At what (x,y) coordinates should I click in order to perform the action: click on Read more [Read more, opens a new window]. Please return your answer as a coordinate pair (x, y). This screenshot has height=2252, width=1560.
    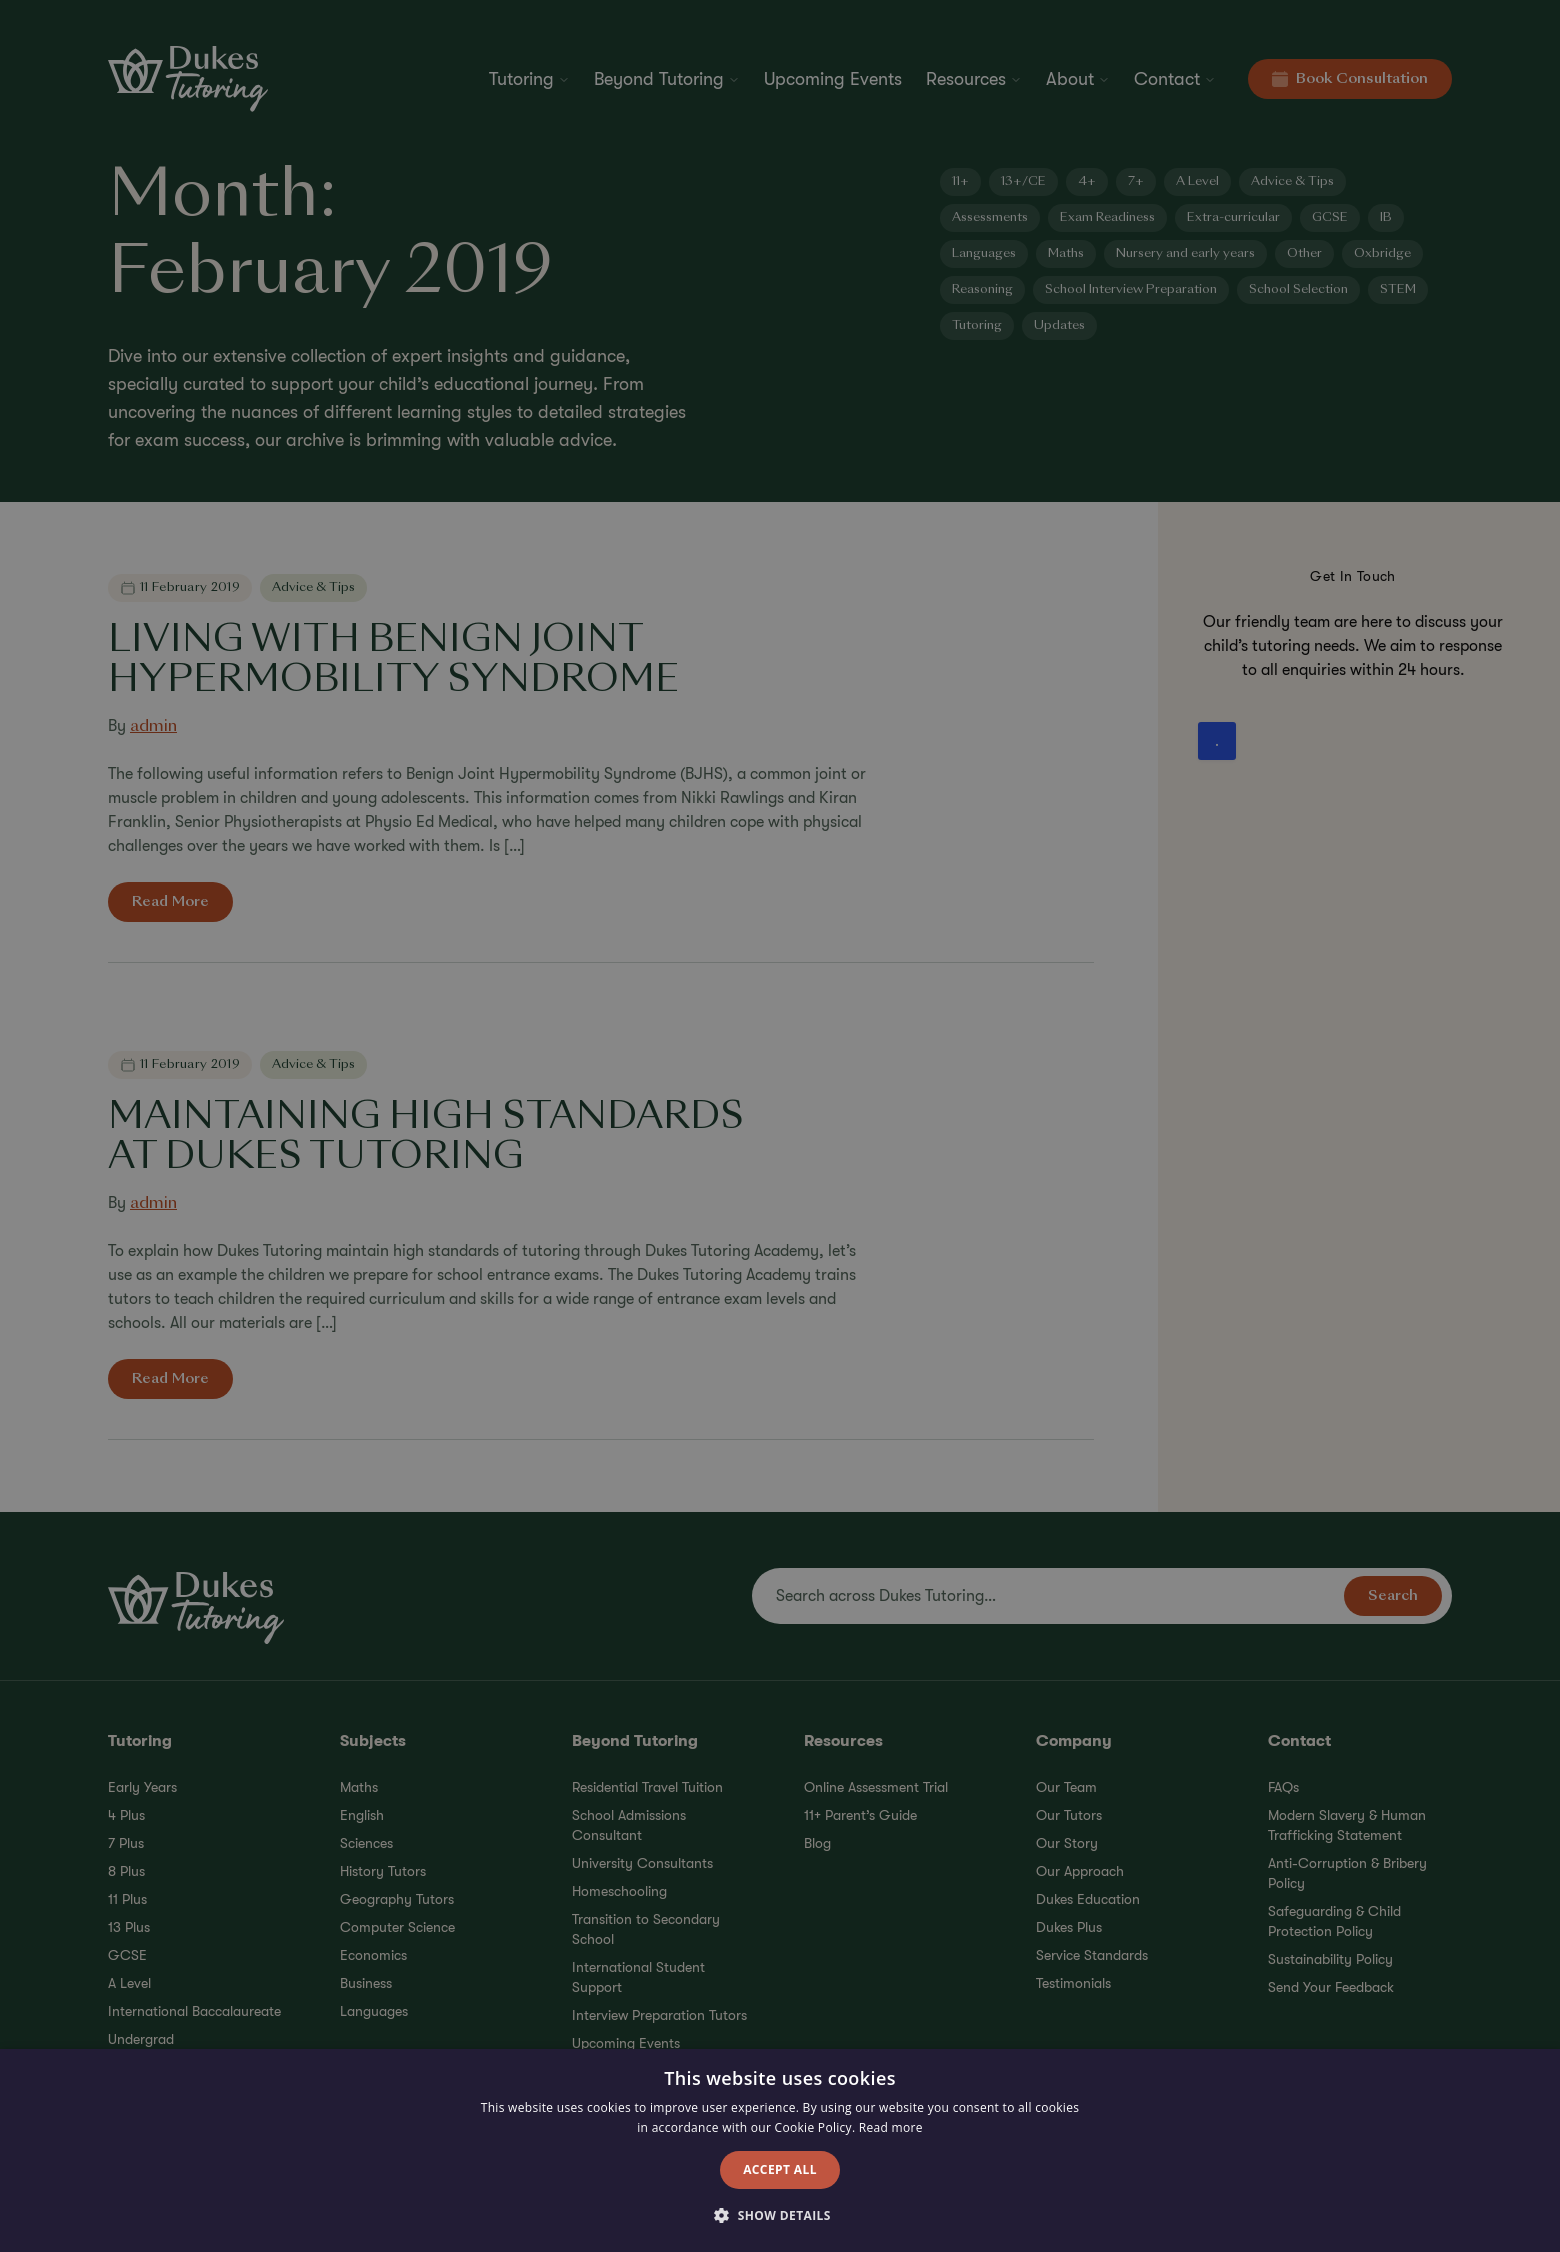
    Looking at the image, I should click on (891, 2127).